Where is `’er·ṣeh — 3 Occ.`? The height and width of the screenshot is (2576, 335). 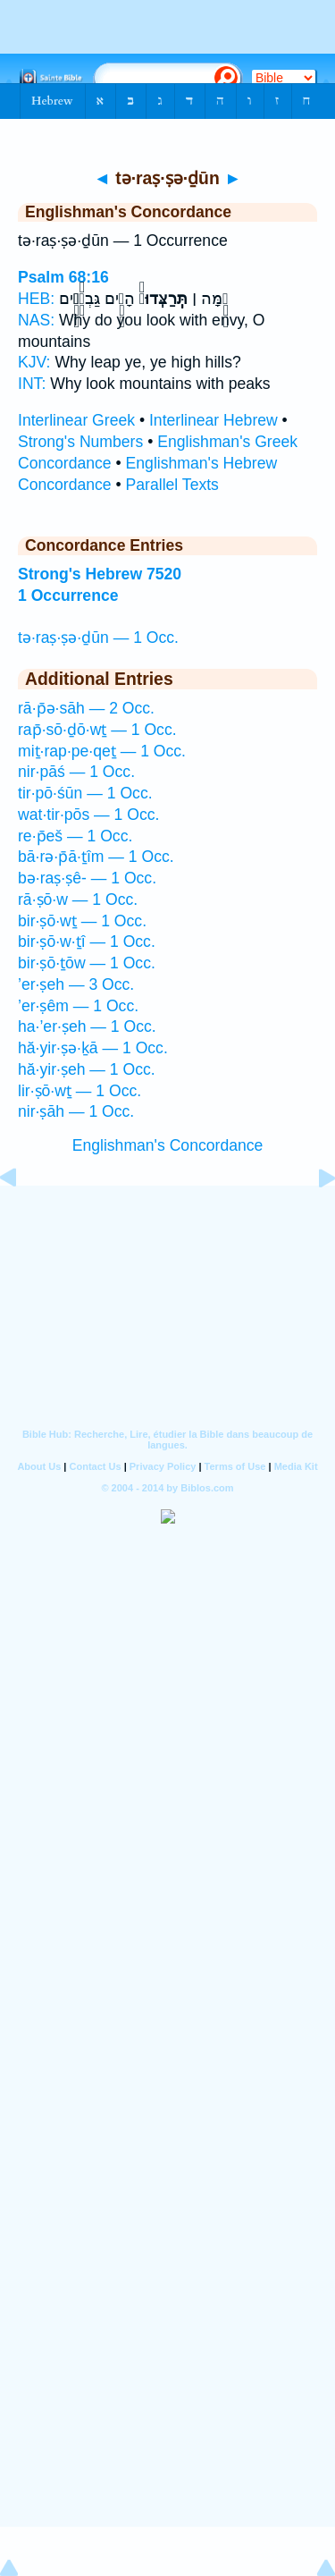
’er·ṣeh — 3 Occ. is located at coordinates (76, 984).